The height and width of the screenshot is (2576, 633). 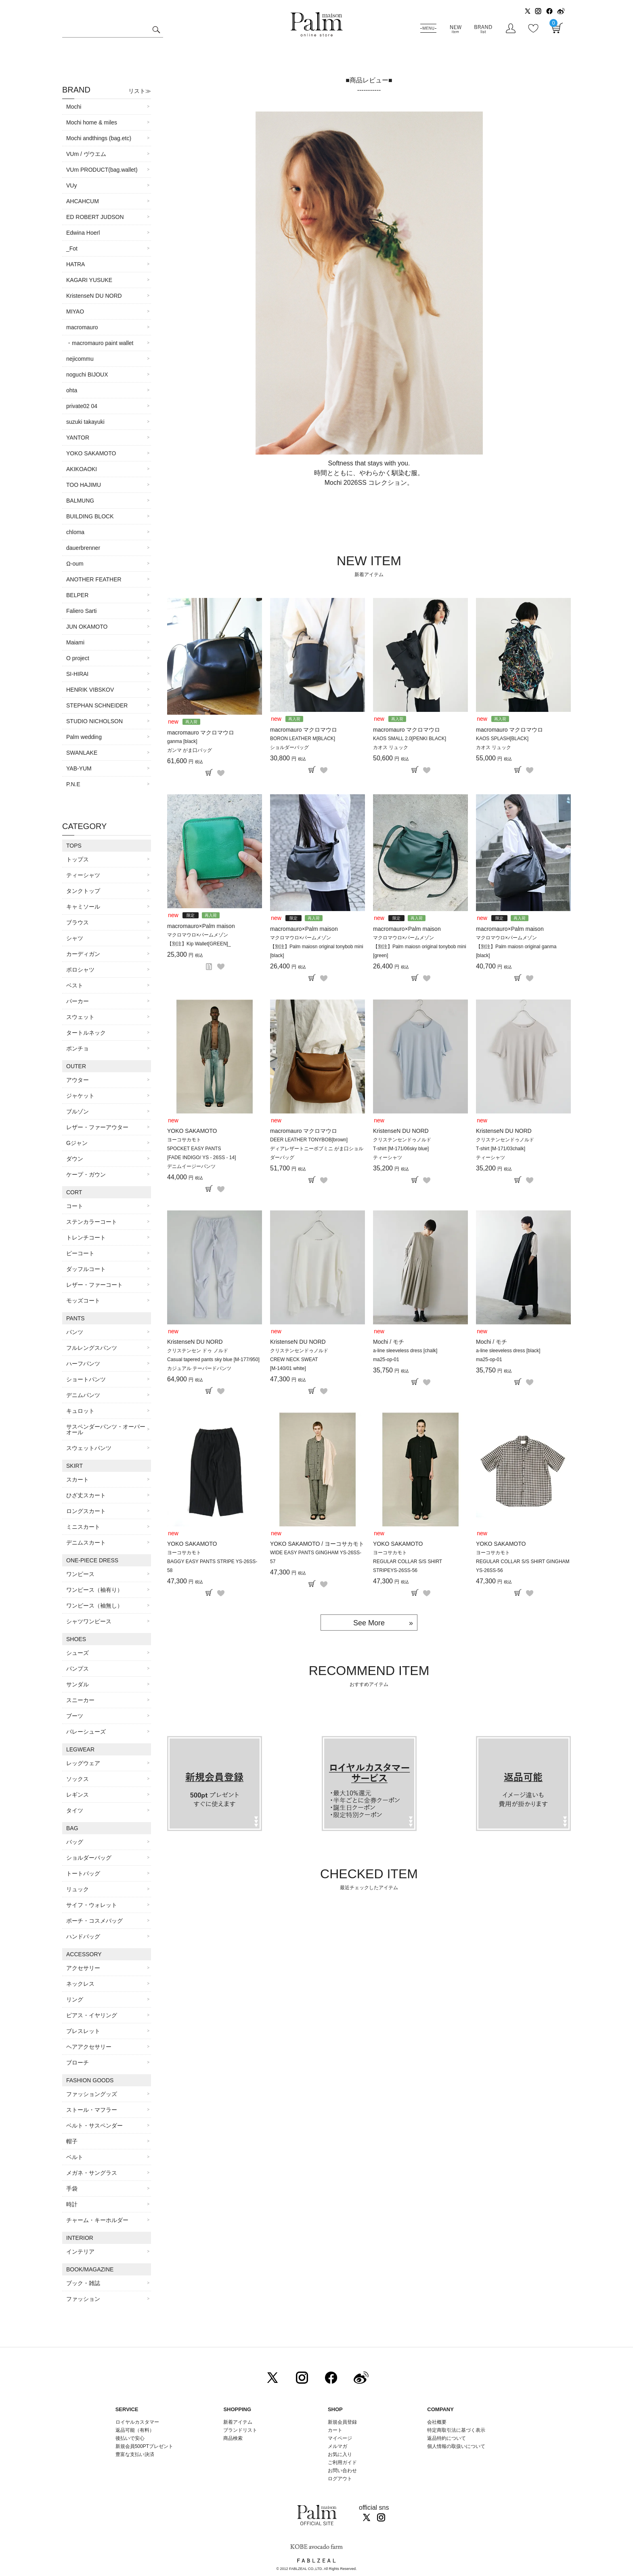 I want to click on 返品特約について, so click(x=446, y=2438).